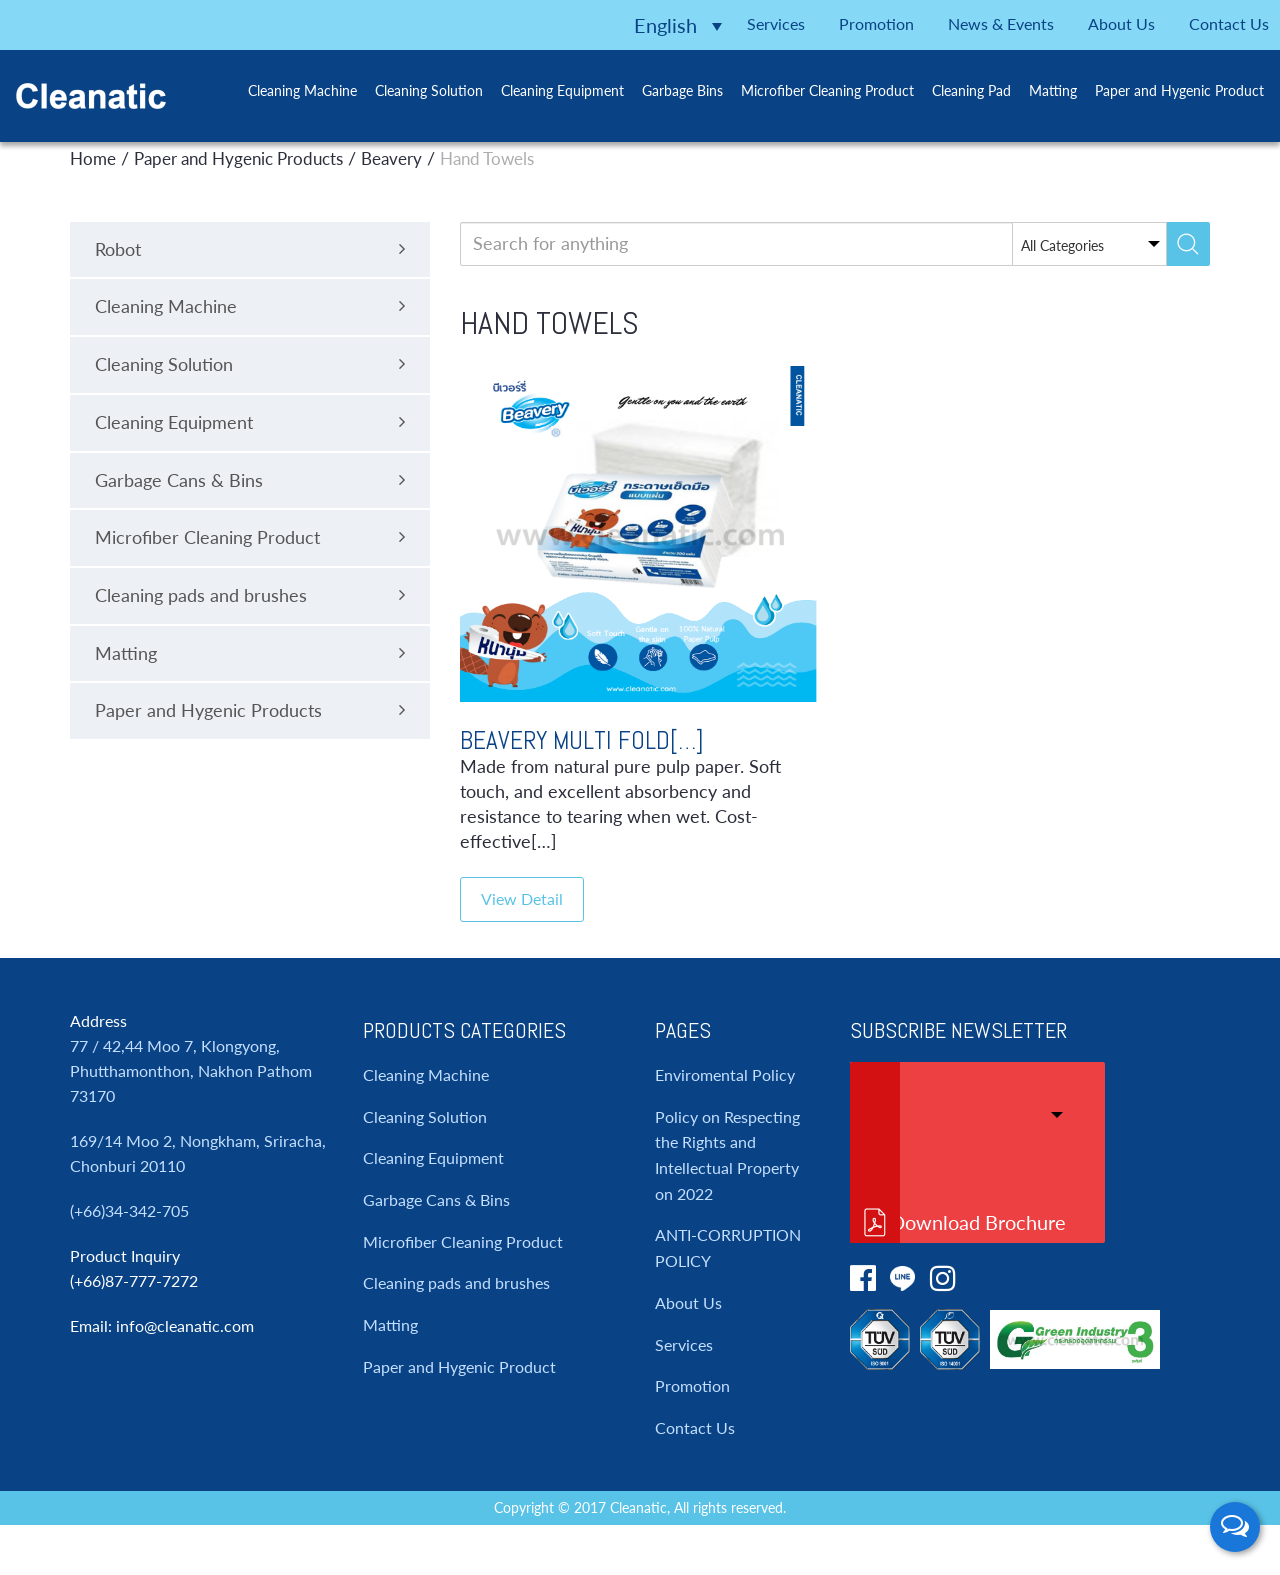 This screenshot has width=1280, height=1575. What do you see at coordinates (522, 898) in the screenshot?
I see `View Detail` at bounding box center [522, 898].